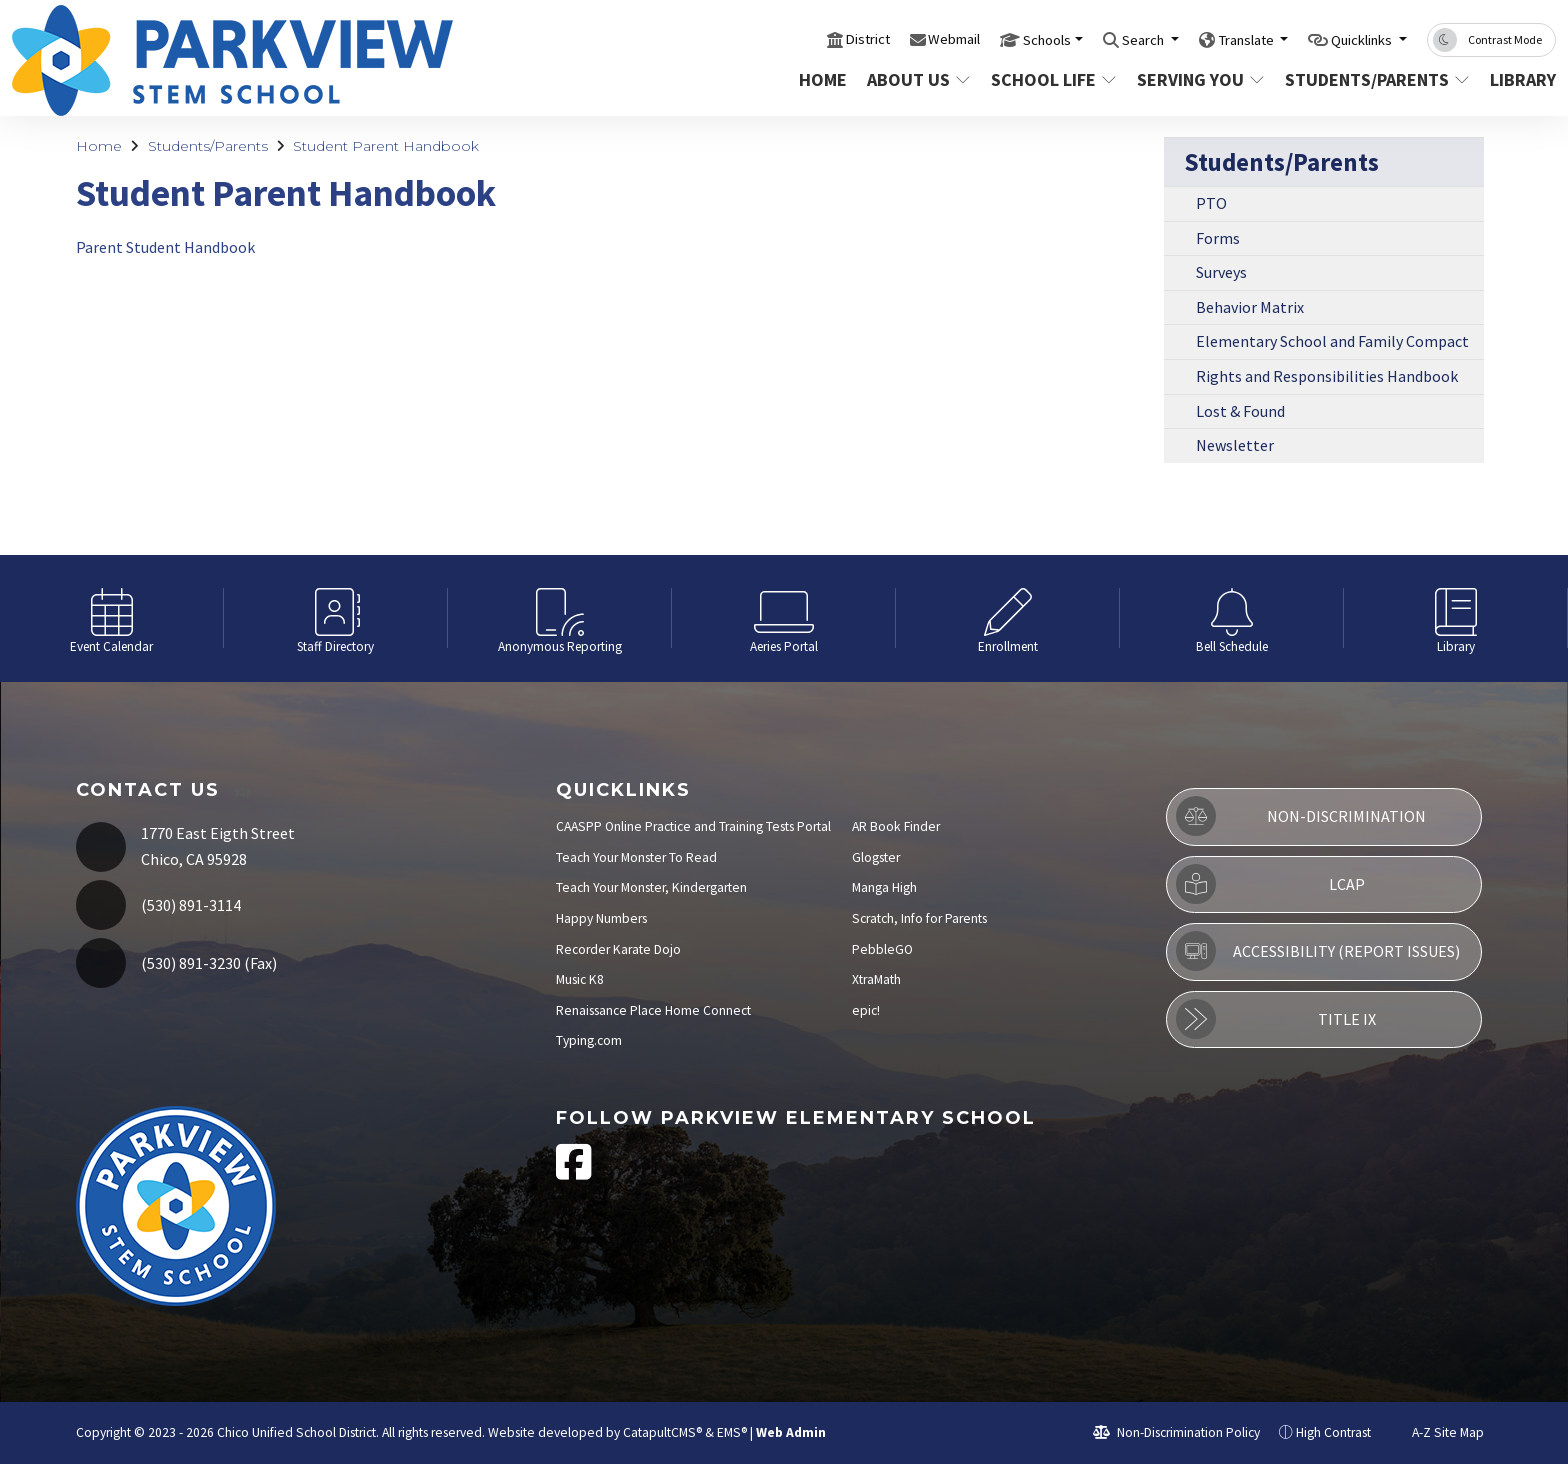 The height and width of the screenshot is (1464, 1568). I want to click on Rights and Responsibilities Handbook, so click(1327, 376).